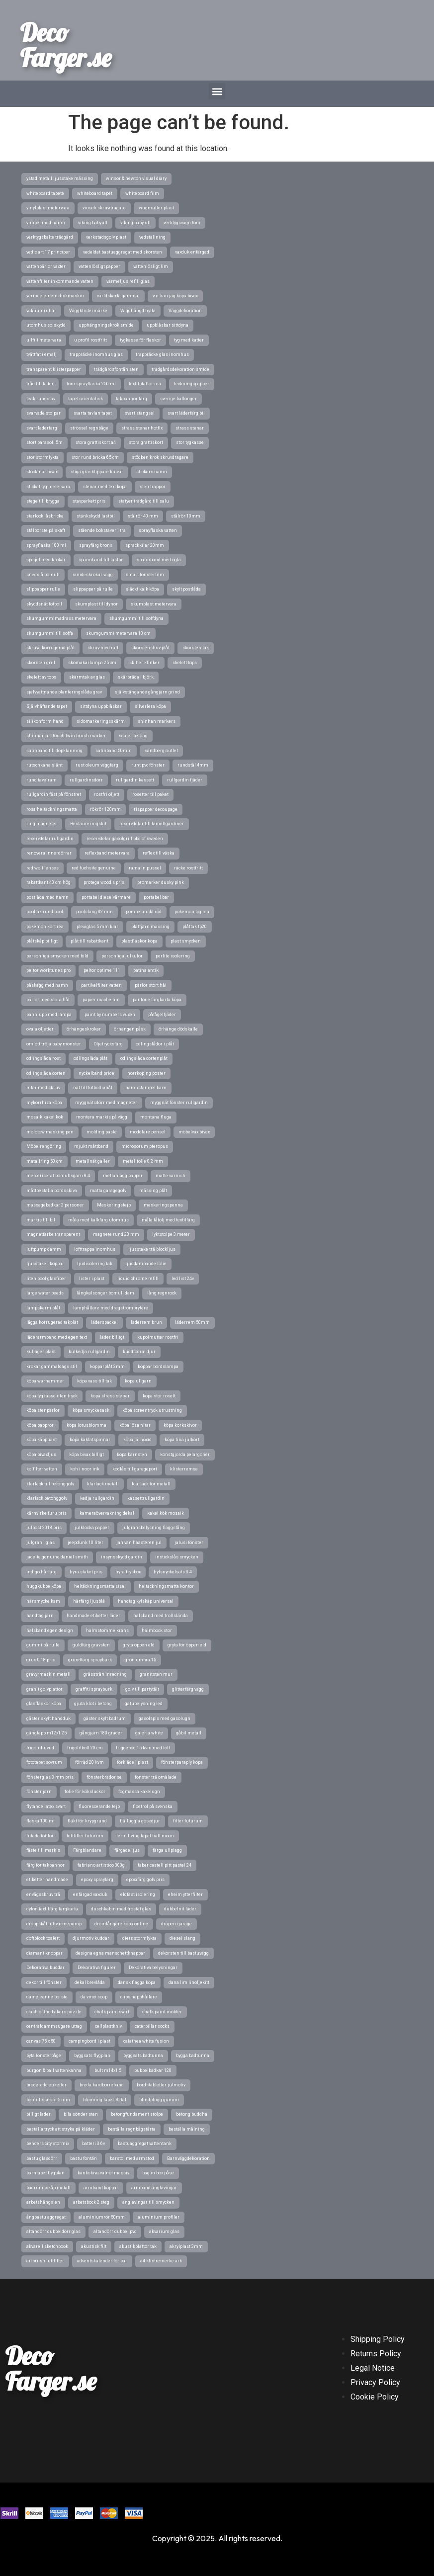 The height and width of the screenshot is (2576, 434). What do you see at coordinates (45, 1263) in the screenshot?
I see `ljusstake i koppar` at bounding box center [45, 1263].